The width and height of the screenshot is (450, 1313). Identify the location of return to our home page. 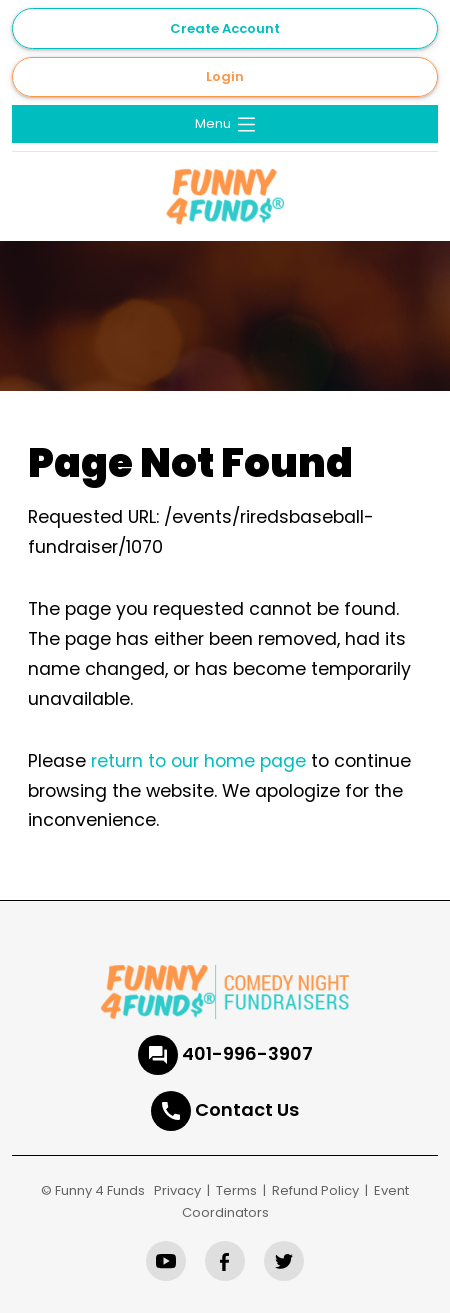
(198, 761).